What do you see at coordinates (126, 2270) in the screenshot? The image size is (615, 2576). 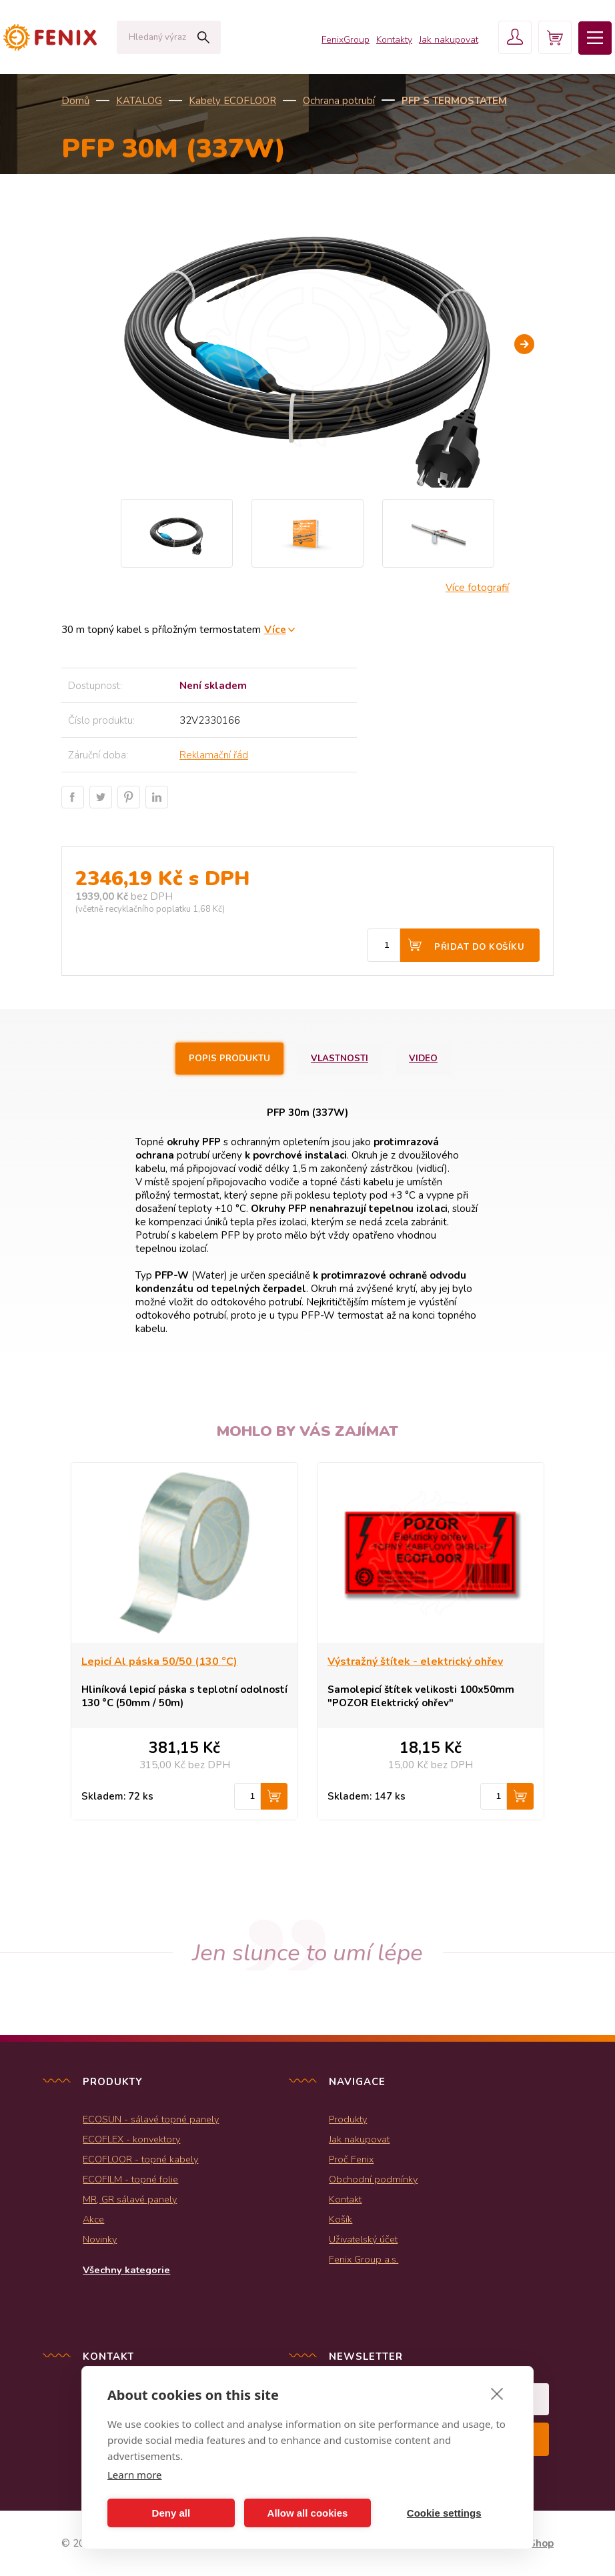 I see `Všechny kategorie` at bounding box center [126, 2270].